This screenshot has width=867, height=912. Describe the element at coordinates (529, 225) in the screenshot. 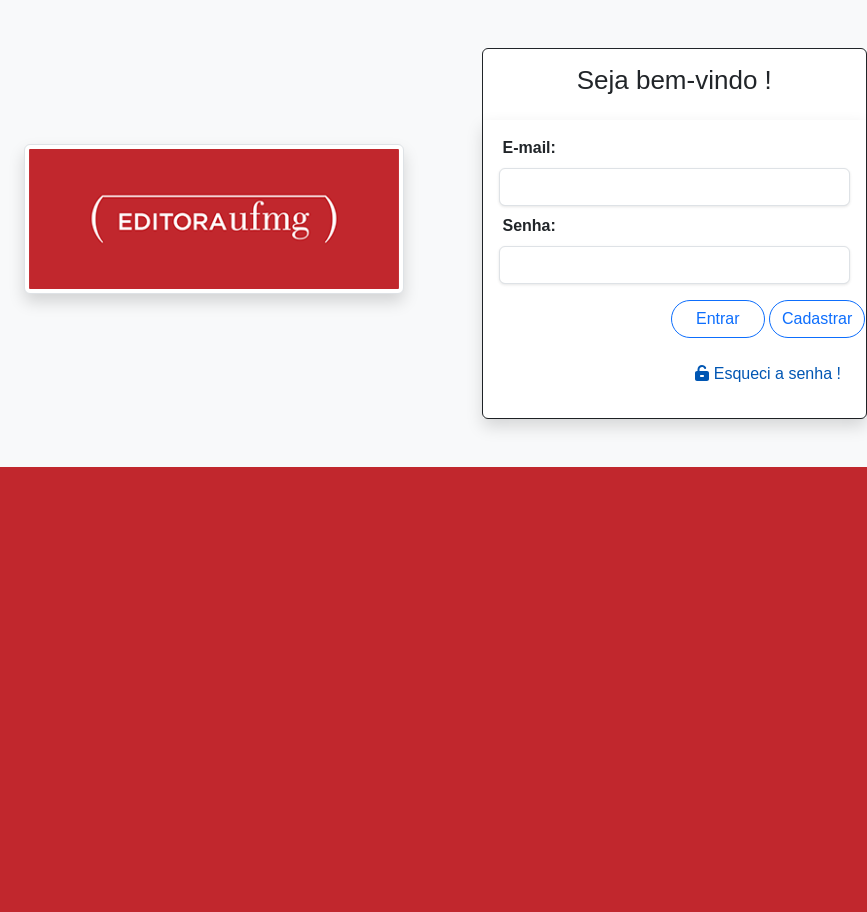

I see `Senha:` at that location.